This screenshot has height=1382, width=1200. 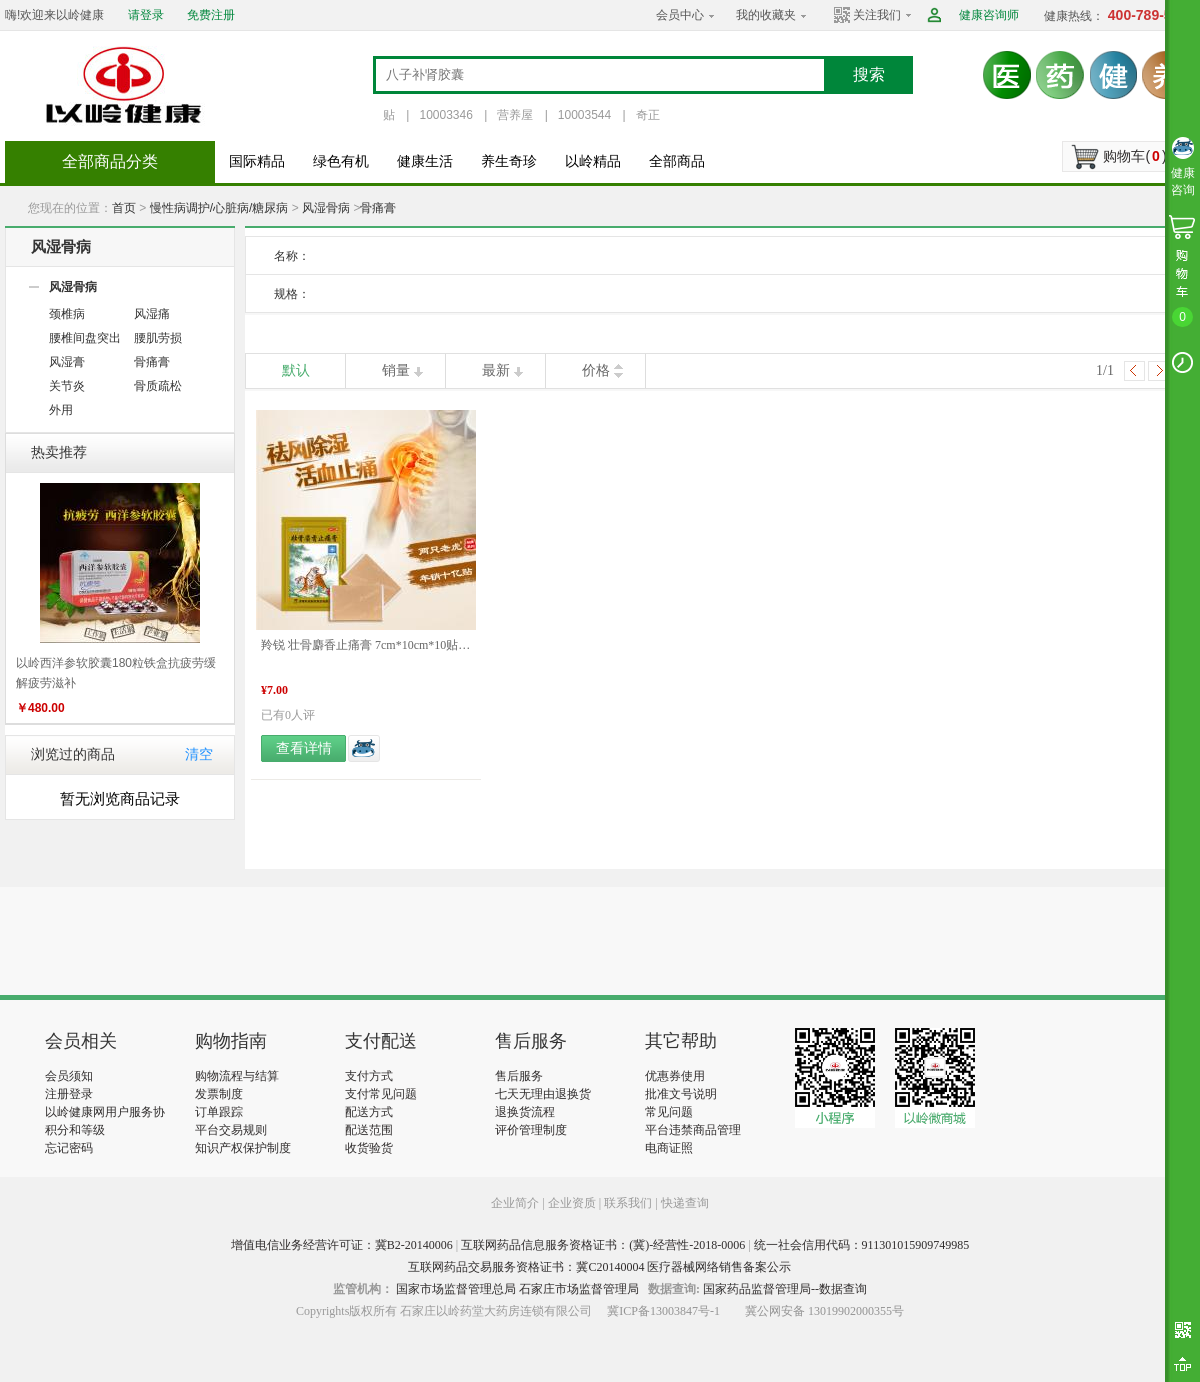 What do you see at coordinates (219, 1094) in the screenshot?
I see `发票制度` at bounding box center [219, 1094].